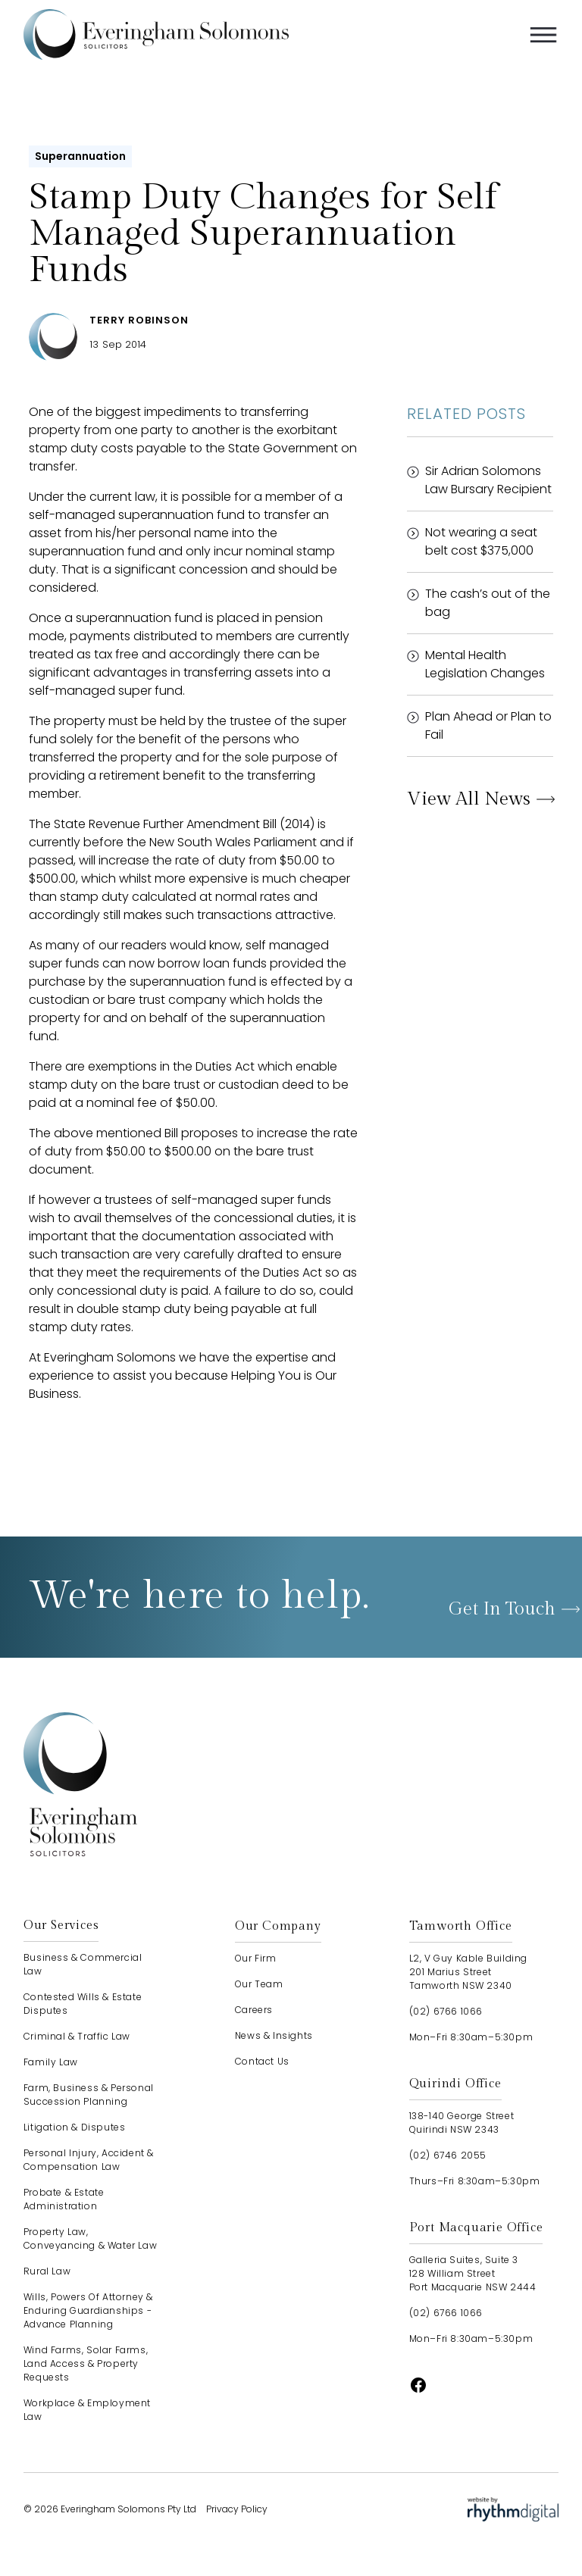 The height and width of the screenshot is (2576, 582). Describe the element at coordinates (473, 2273) in the screenshot. I see `Galleria Suites, Suite 3128 William StreetPort Macquarie NSW 2444` at that location.